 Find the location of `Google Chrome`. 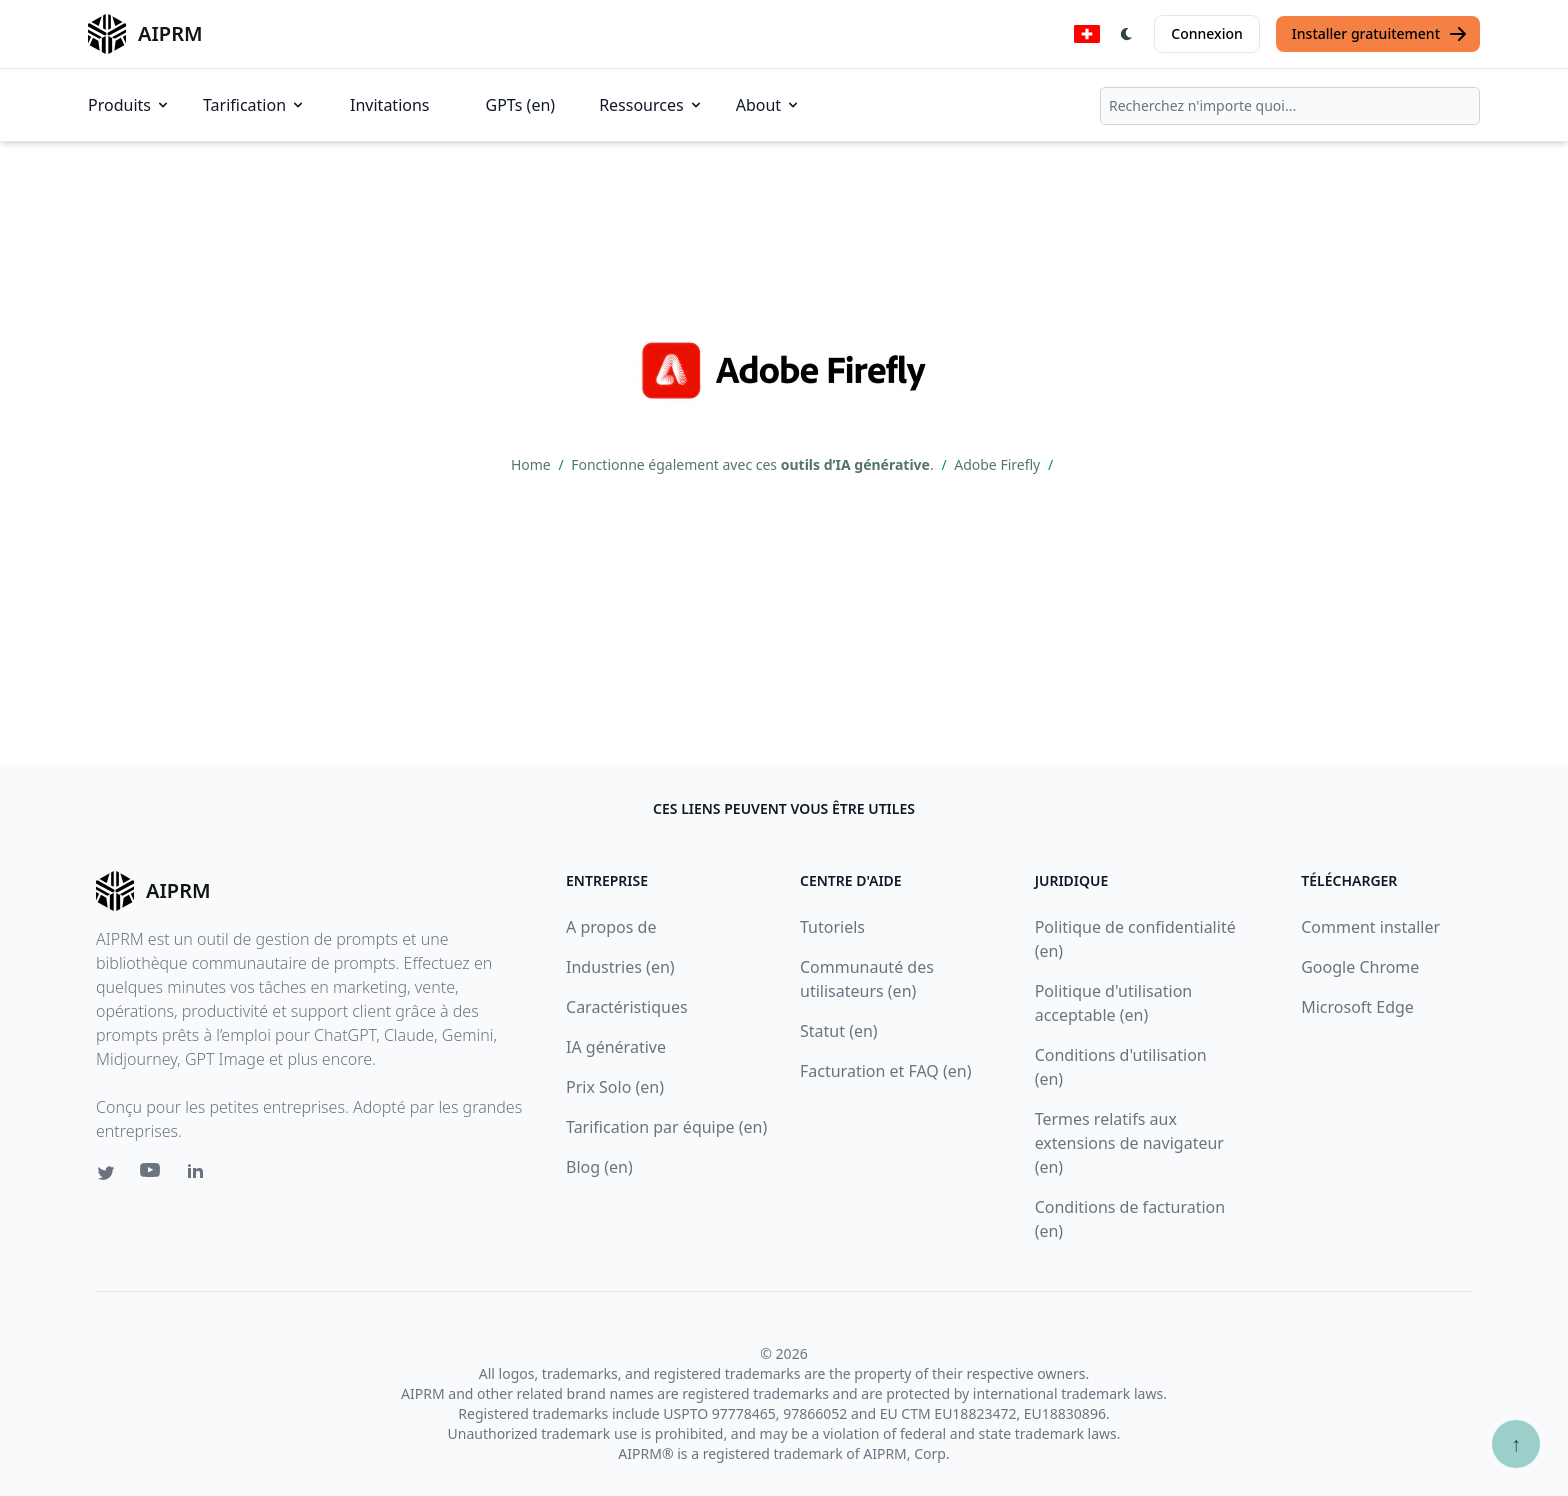

Google Chrome is located at coordinates (1360, 967).